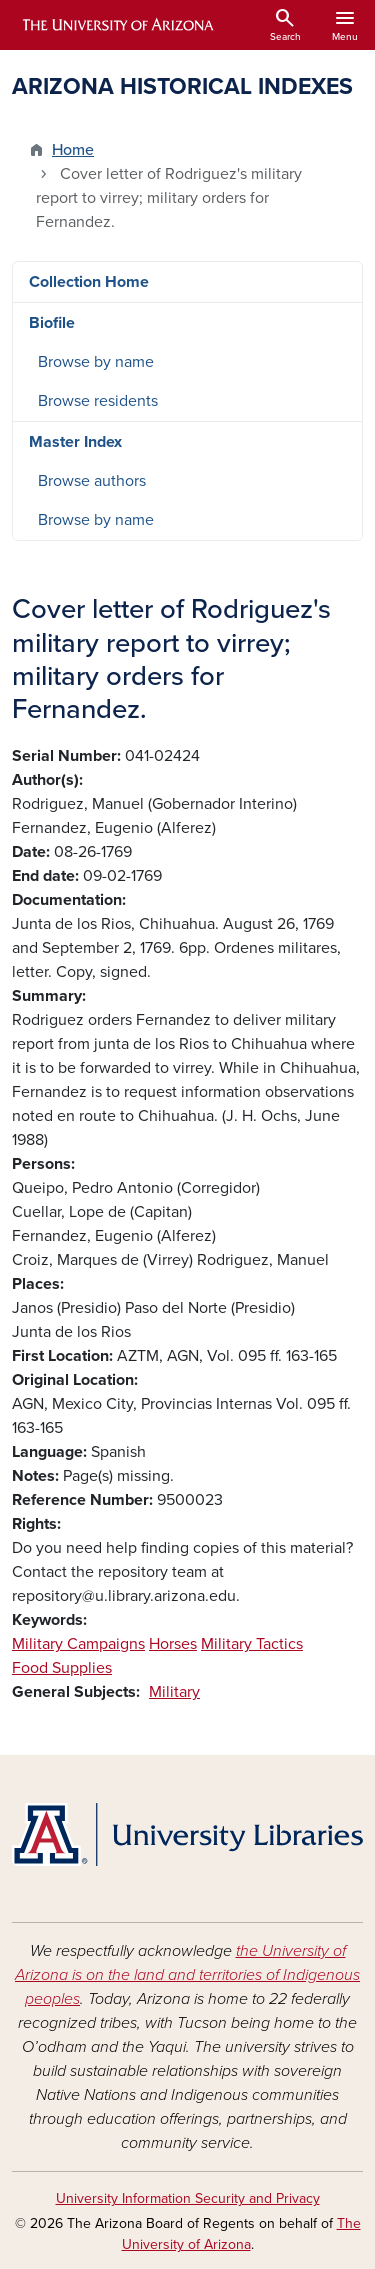 This screenshot has width=375, height=2269. What do you see at coordinates (62, 1668) in the screenshot?
I see `Food Supplies` at bounding box center [62, 1668].